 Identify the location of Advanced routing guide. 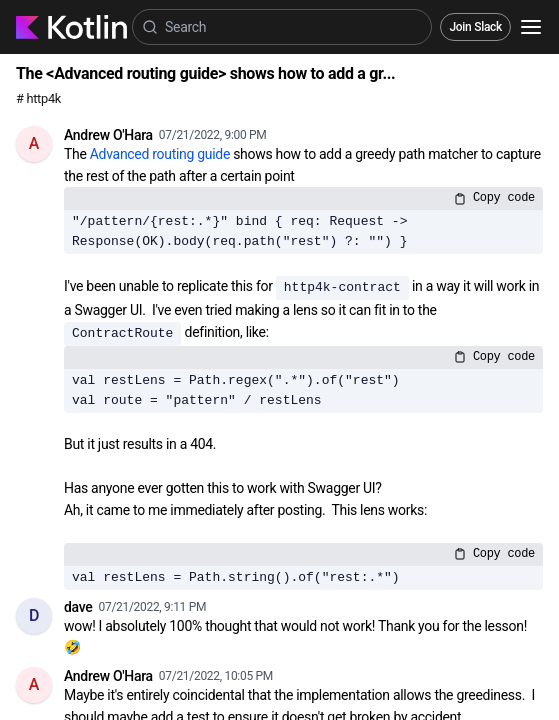
(160, 154).